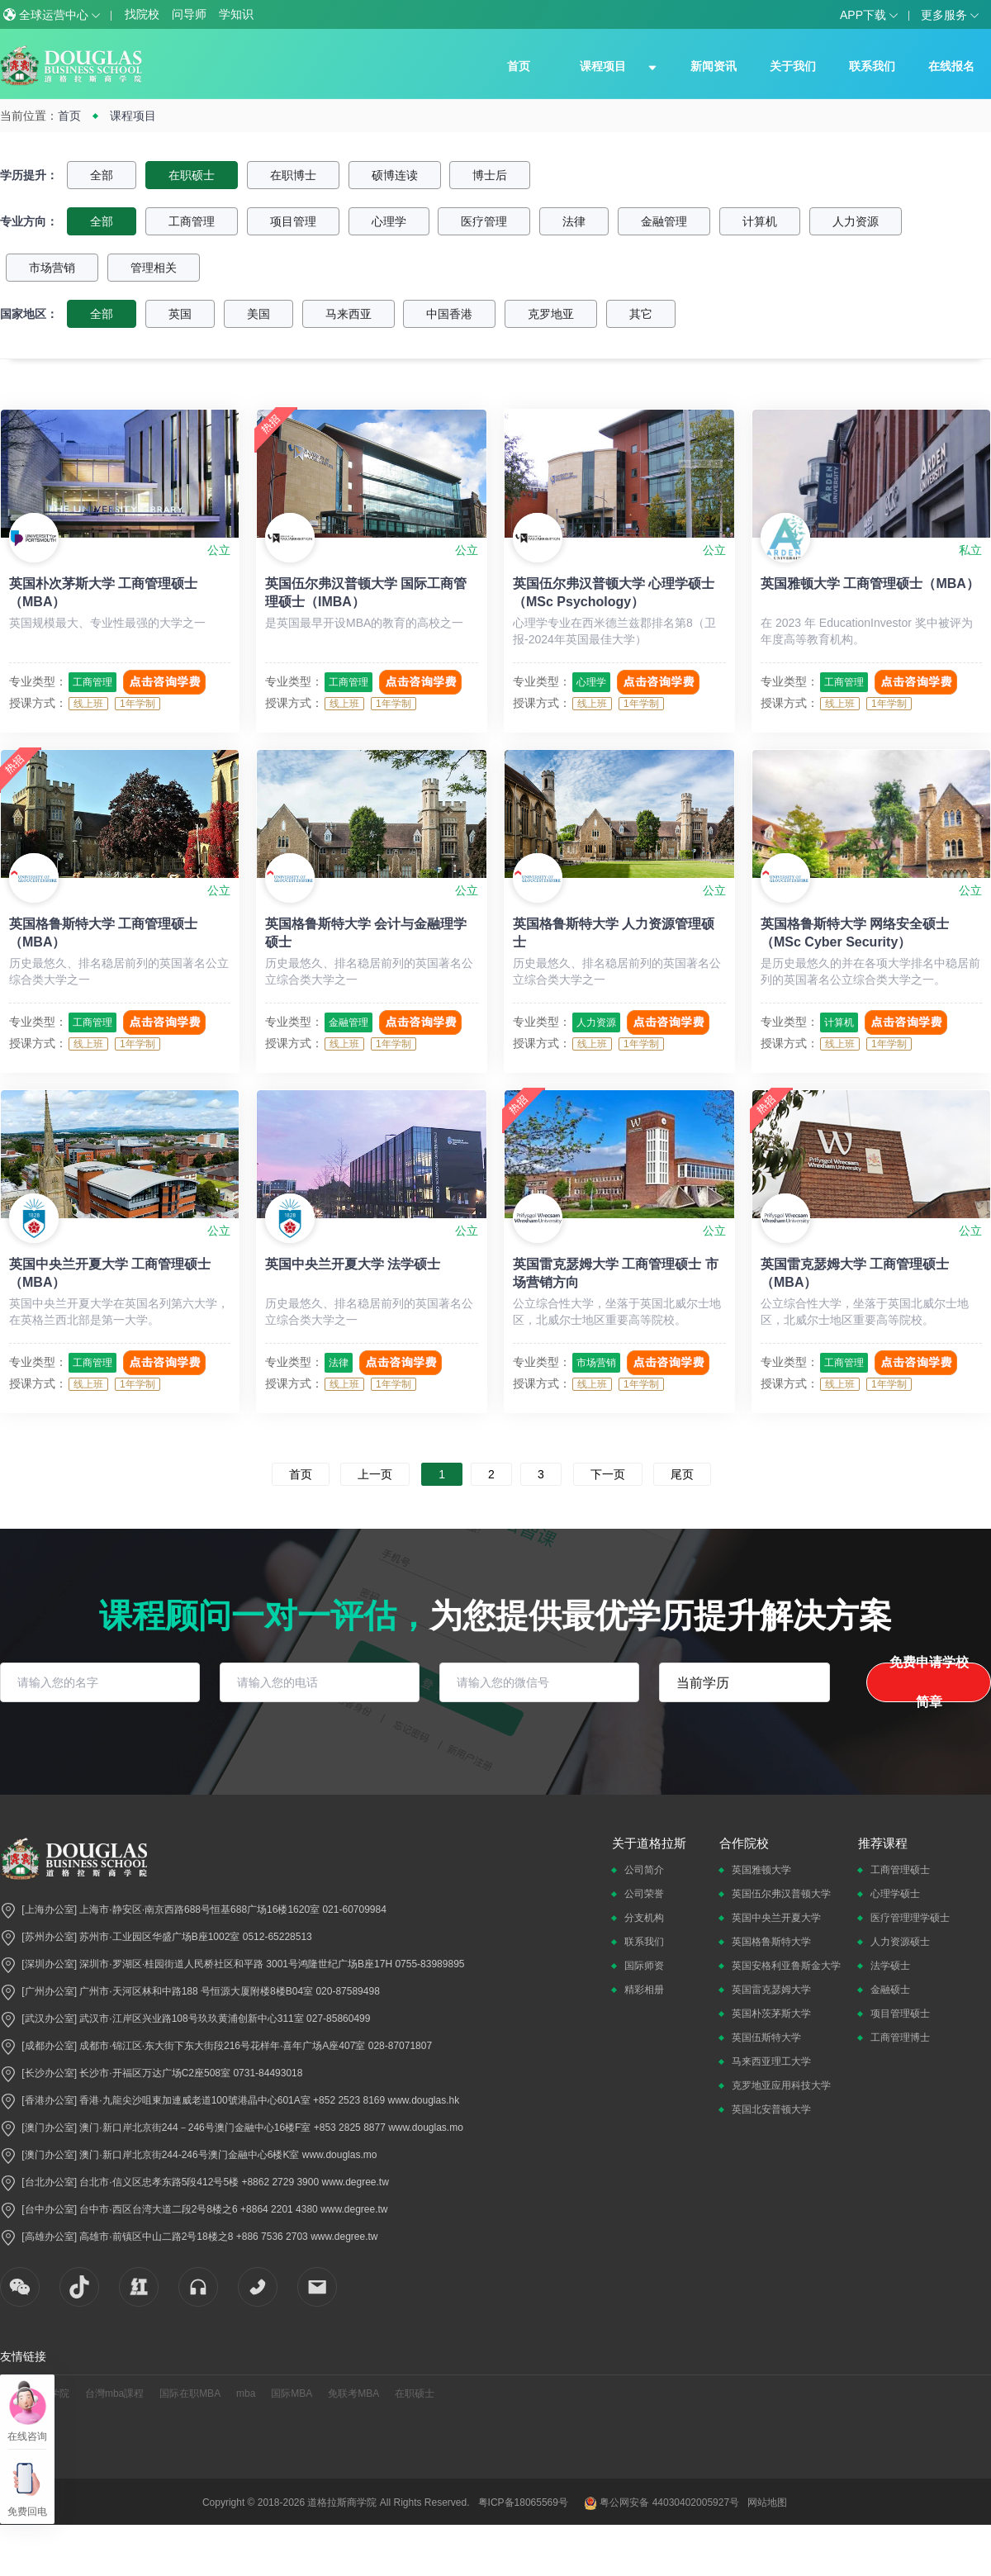 The width and height of the screenshot is (991, 2576). Describe the element at coordinates (489, 175) in the screenshot. I see `博士后` at that location.